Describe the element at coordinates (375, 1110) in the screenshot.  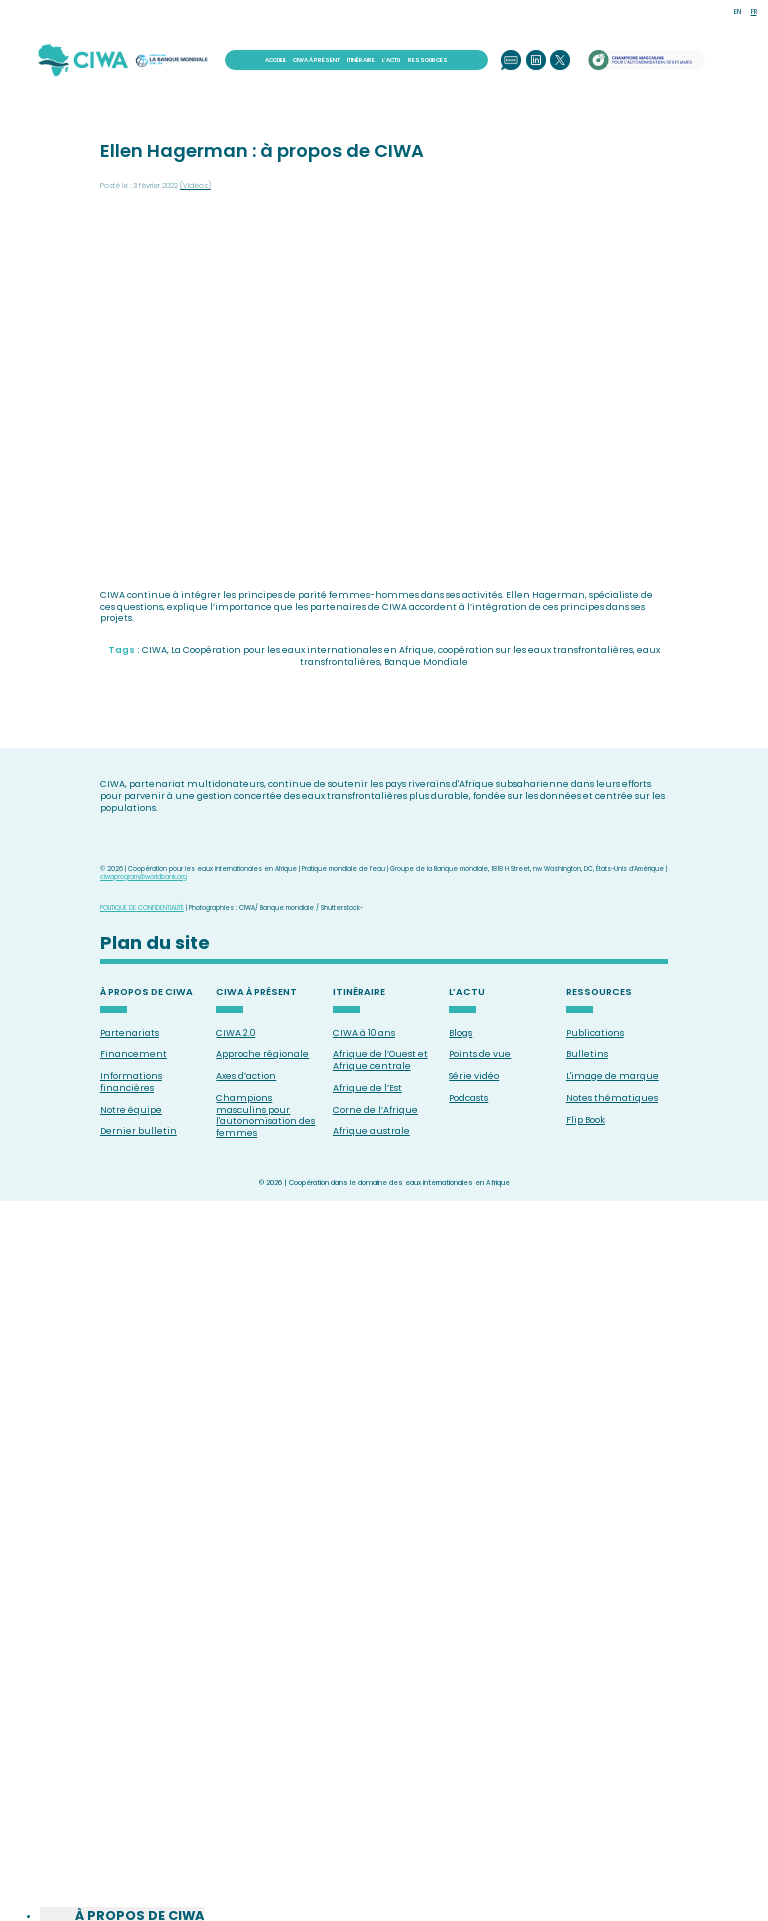
I see `Corne de l’Afrique` at that location.